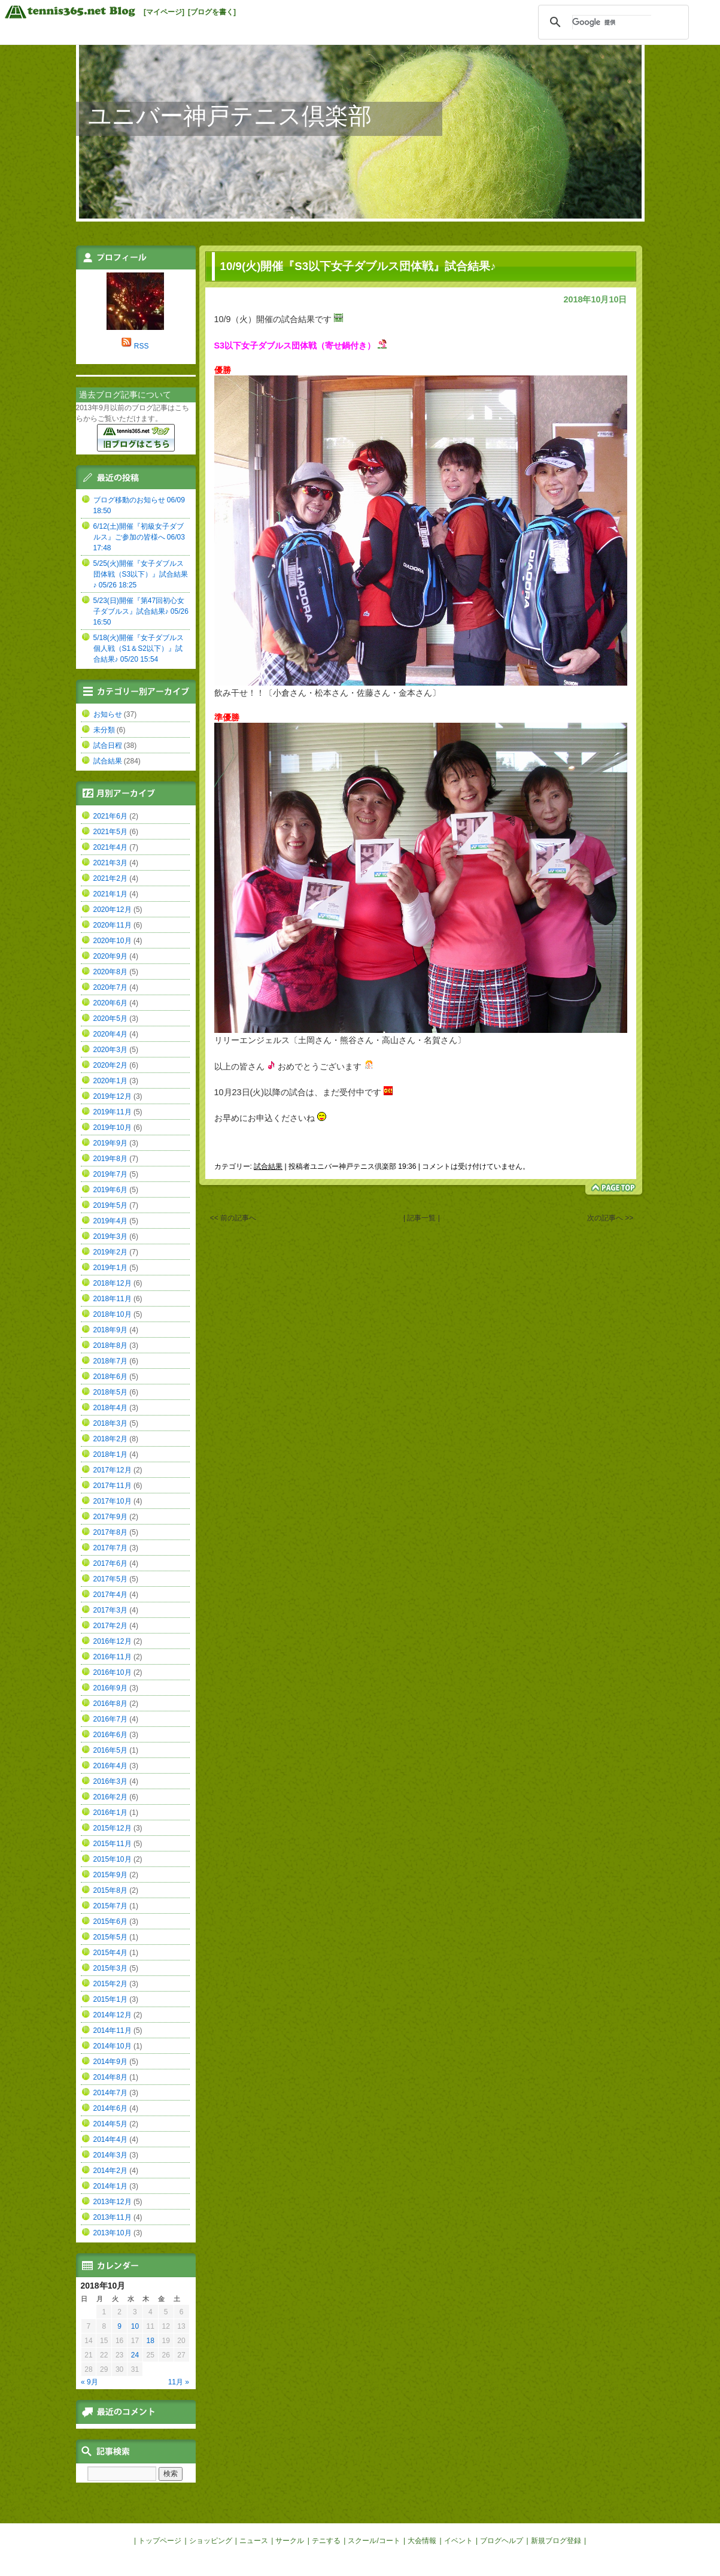 Image resolution: width=720 pixels, height=2576 pixels. Describe the element at coordinates (110, 1330) in the screenshot. I see `2018年9月` at that location.